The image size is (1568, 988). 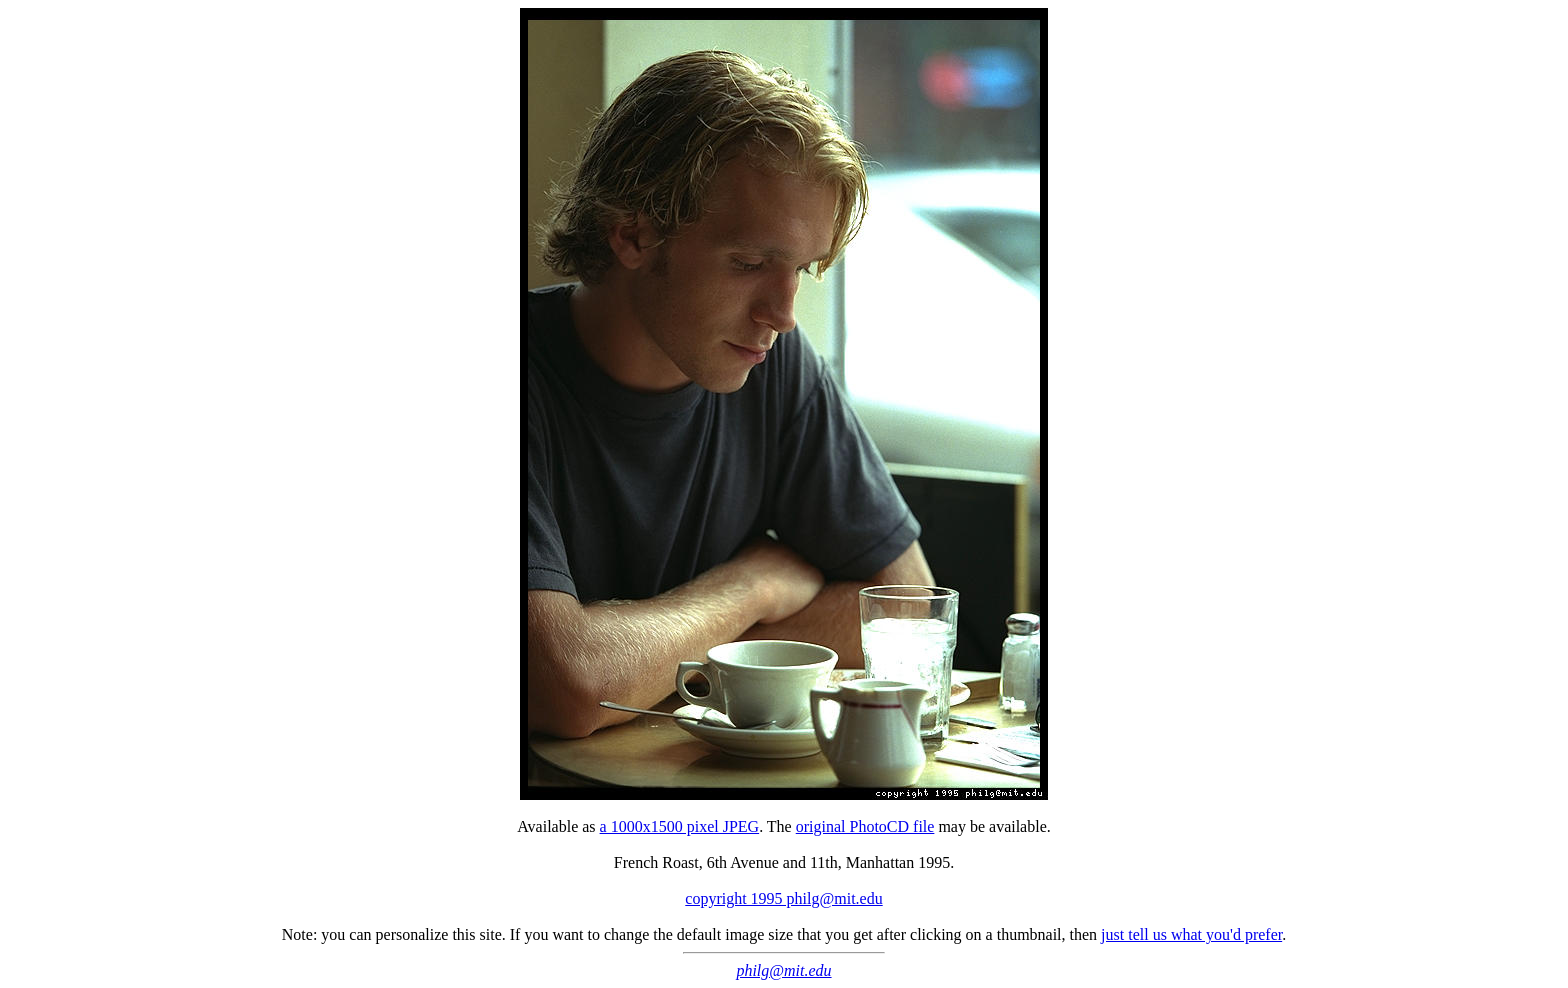 What do you see at coordinates (680, 826) in the screenshot?
I see `a 1000x1500 pixel JPEG` at bounding box center [680, 826].